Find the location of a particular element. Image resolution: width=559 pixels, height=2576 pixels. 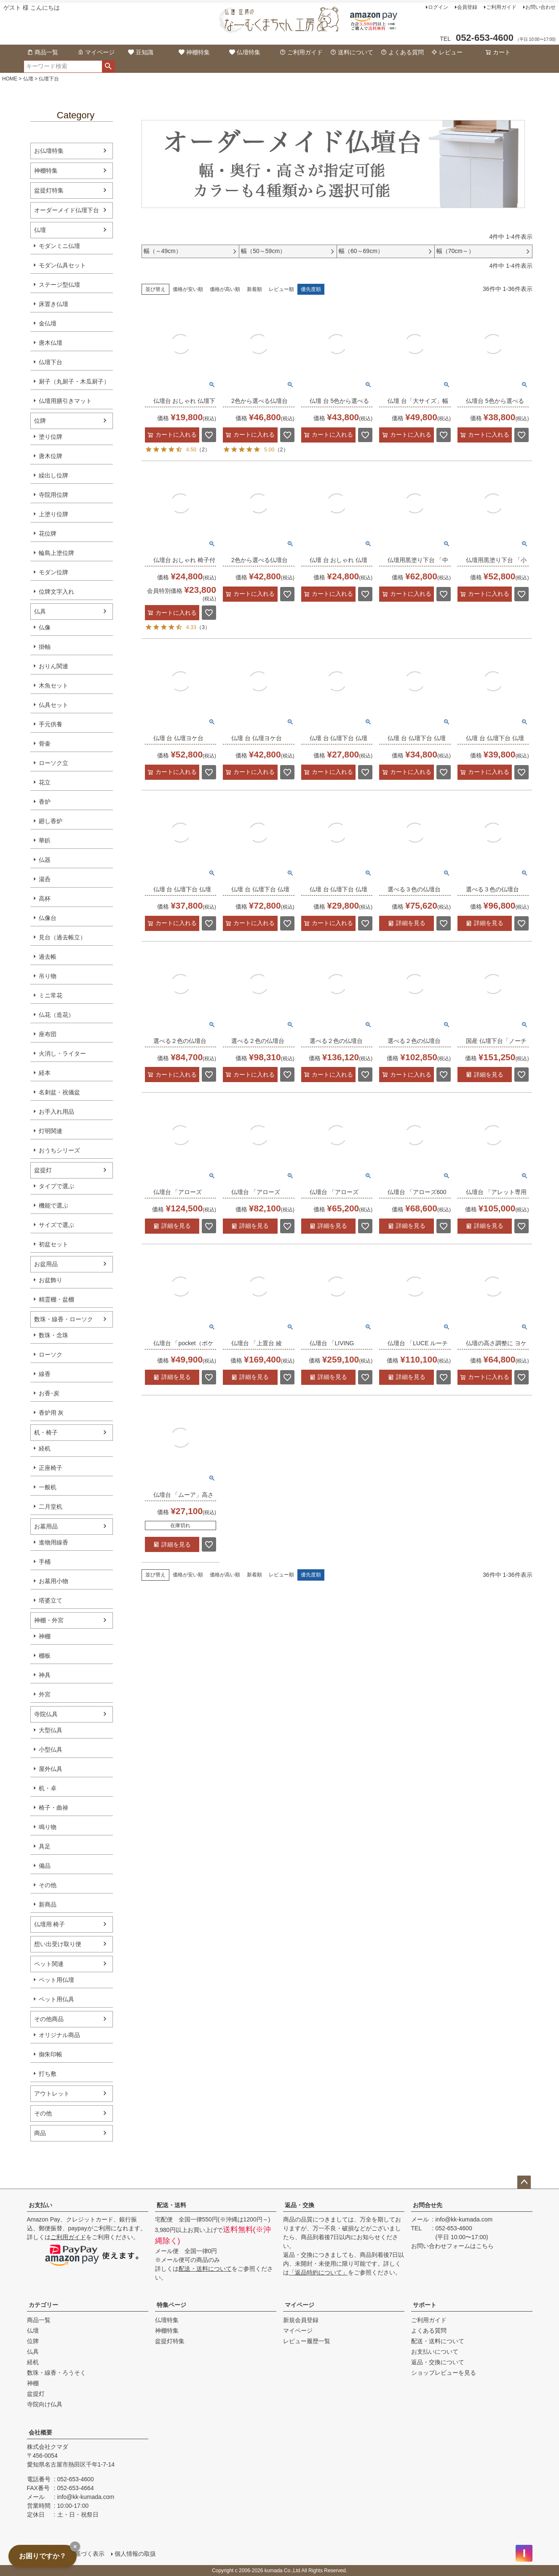

オーダーメイド仏壇下台 is located at coordinates (66, 210).